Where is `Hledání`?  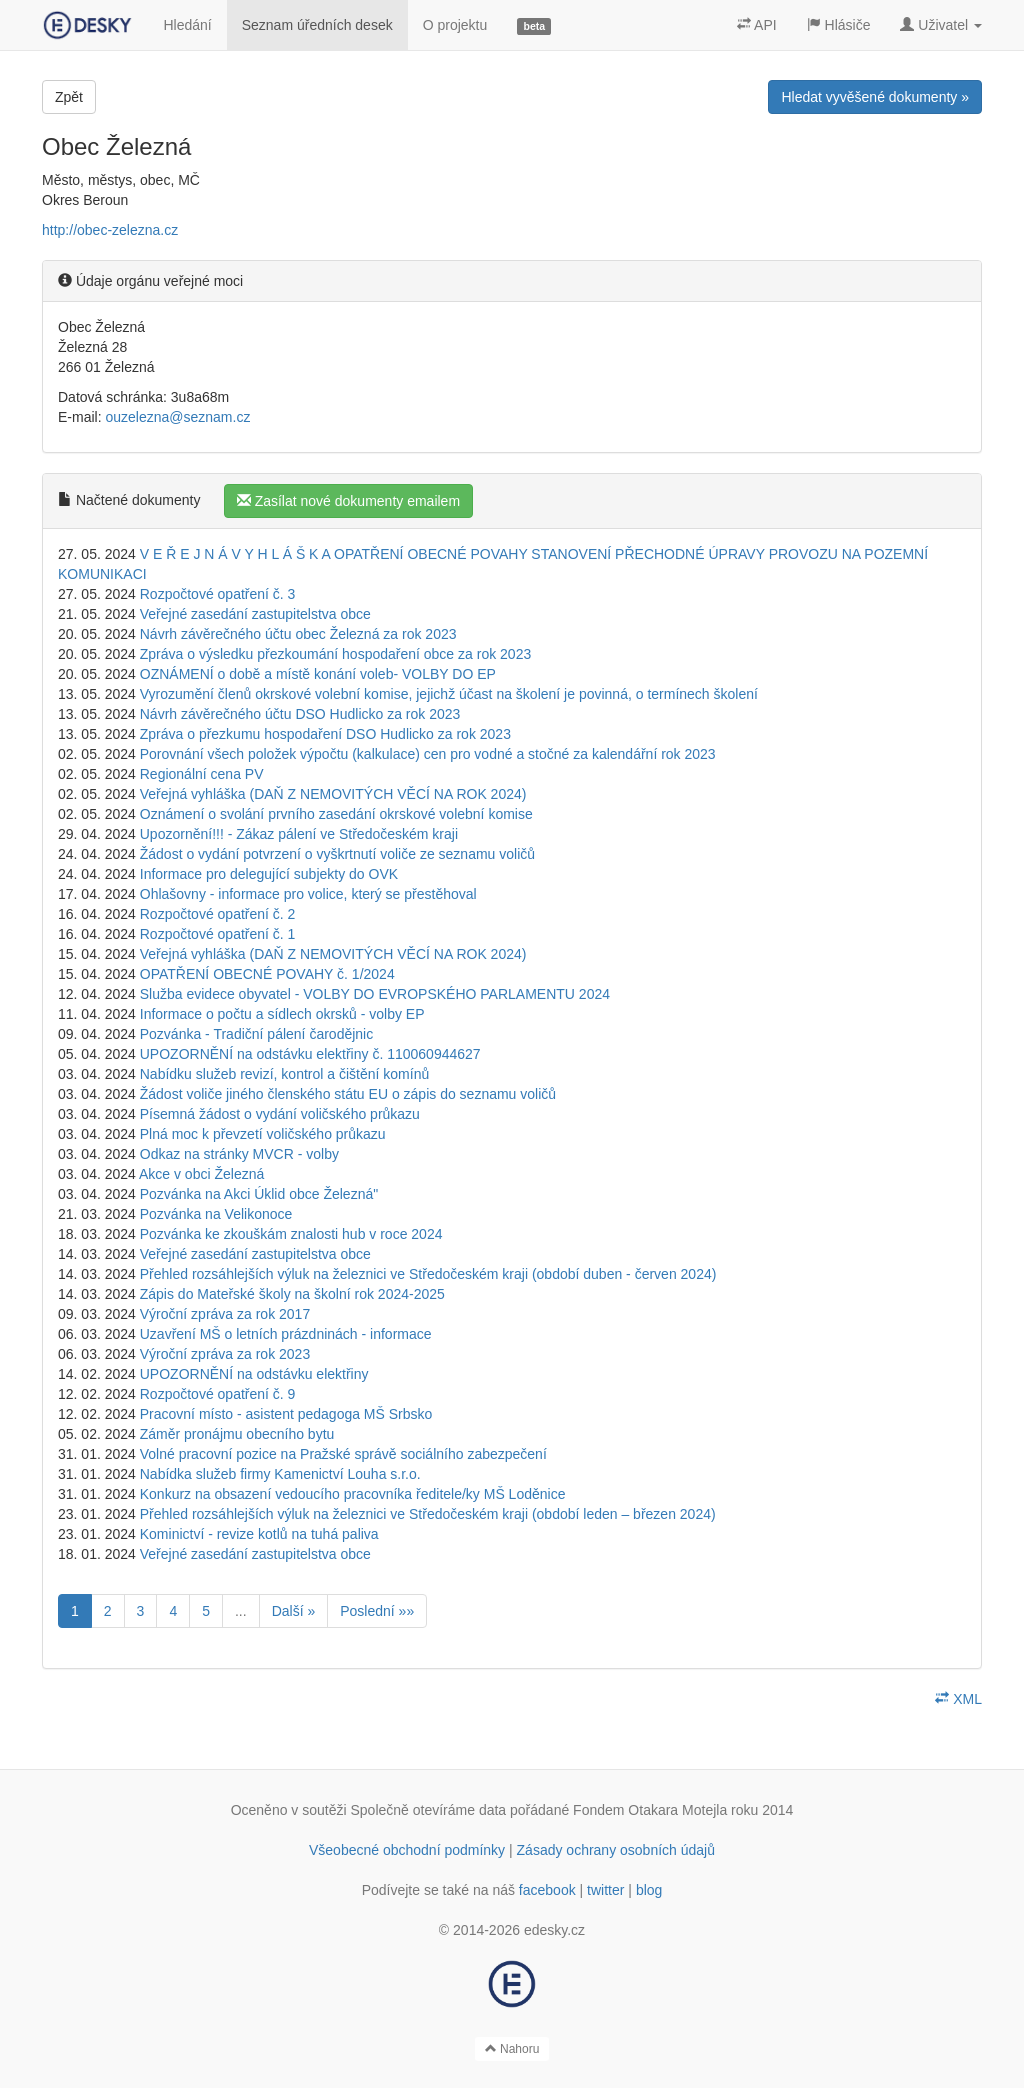
Hledání is located at coordinates (187, 25).